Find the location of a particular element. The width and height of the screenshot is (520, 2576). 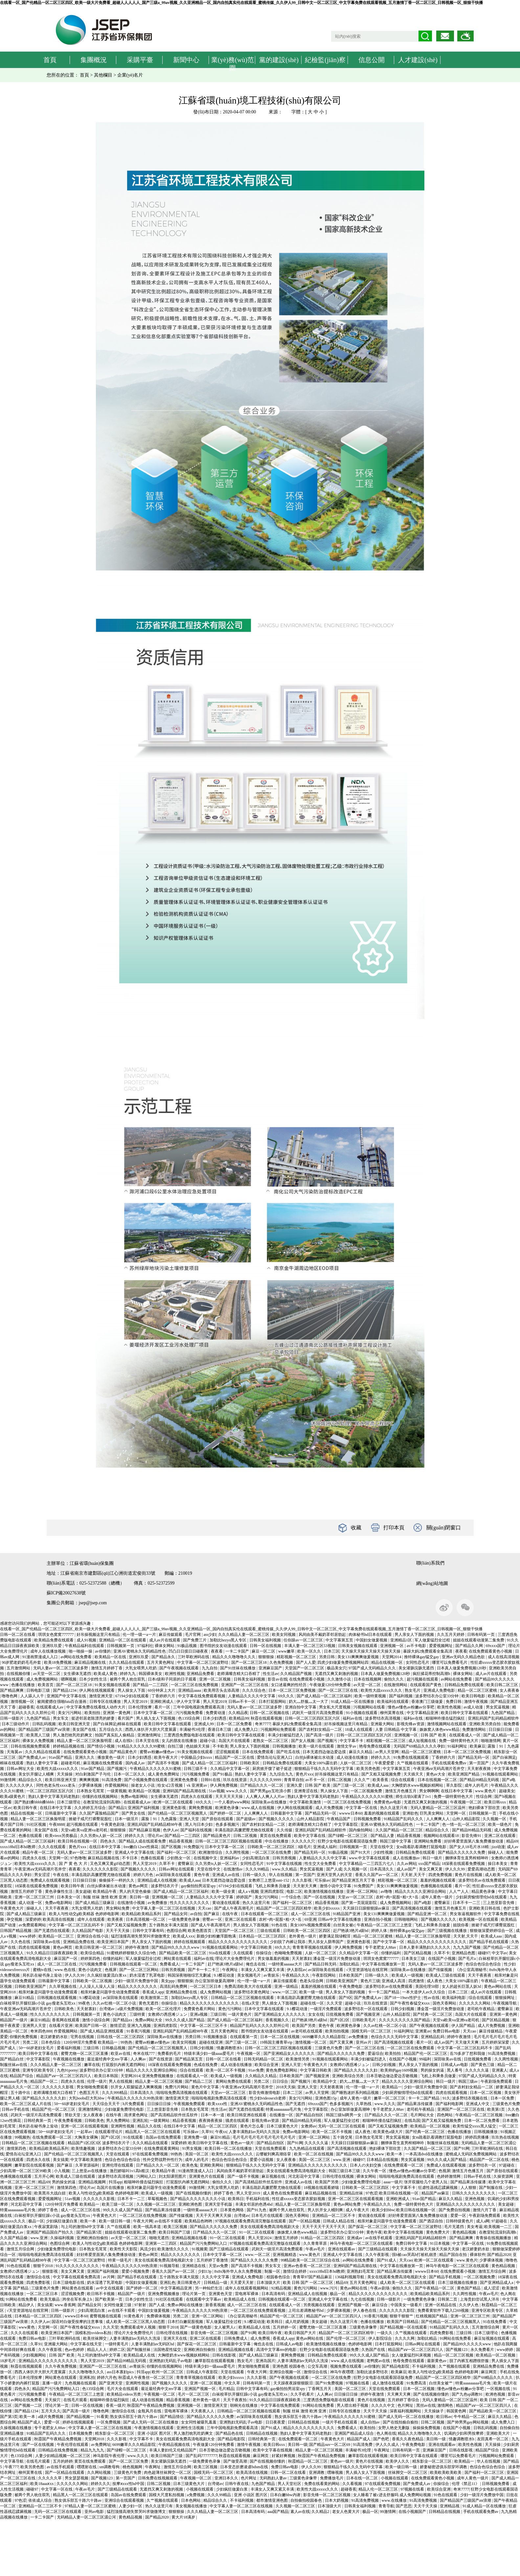

河北彩花中文字幕 is located at coordinates (304, 2176).